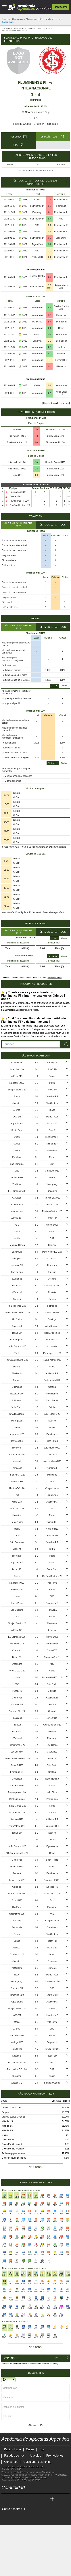 The image size is (71, 2576). I want to click on Raimundo R, so click(52, 1143).